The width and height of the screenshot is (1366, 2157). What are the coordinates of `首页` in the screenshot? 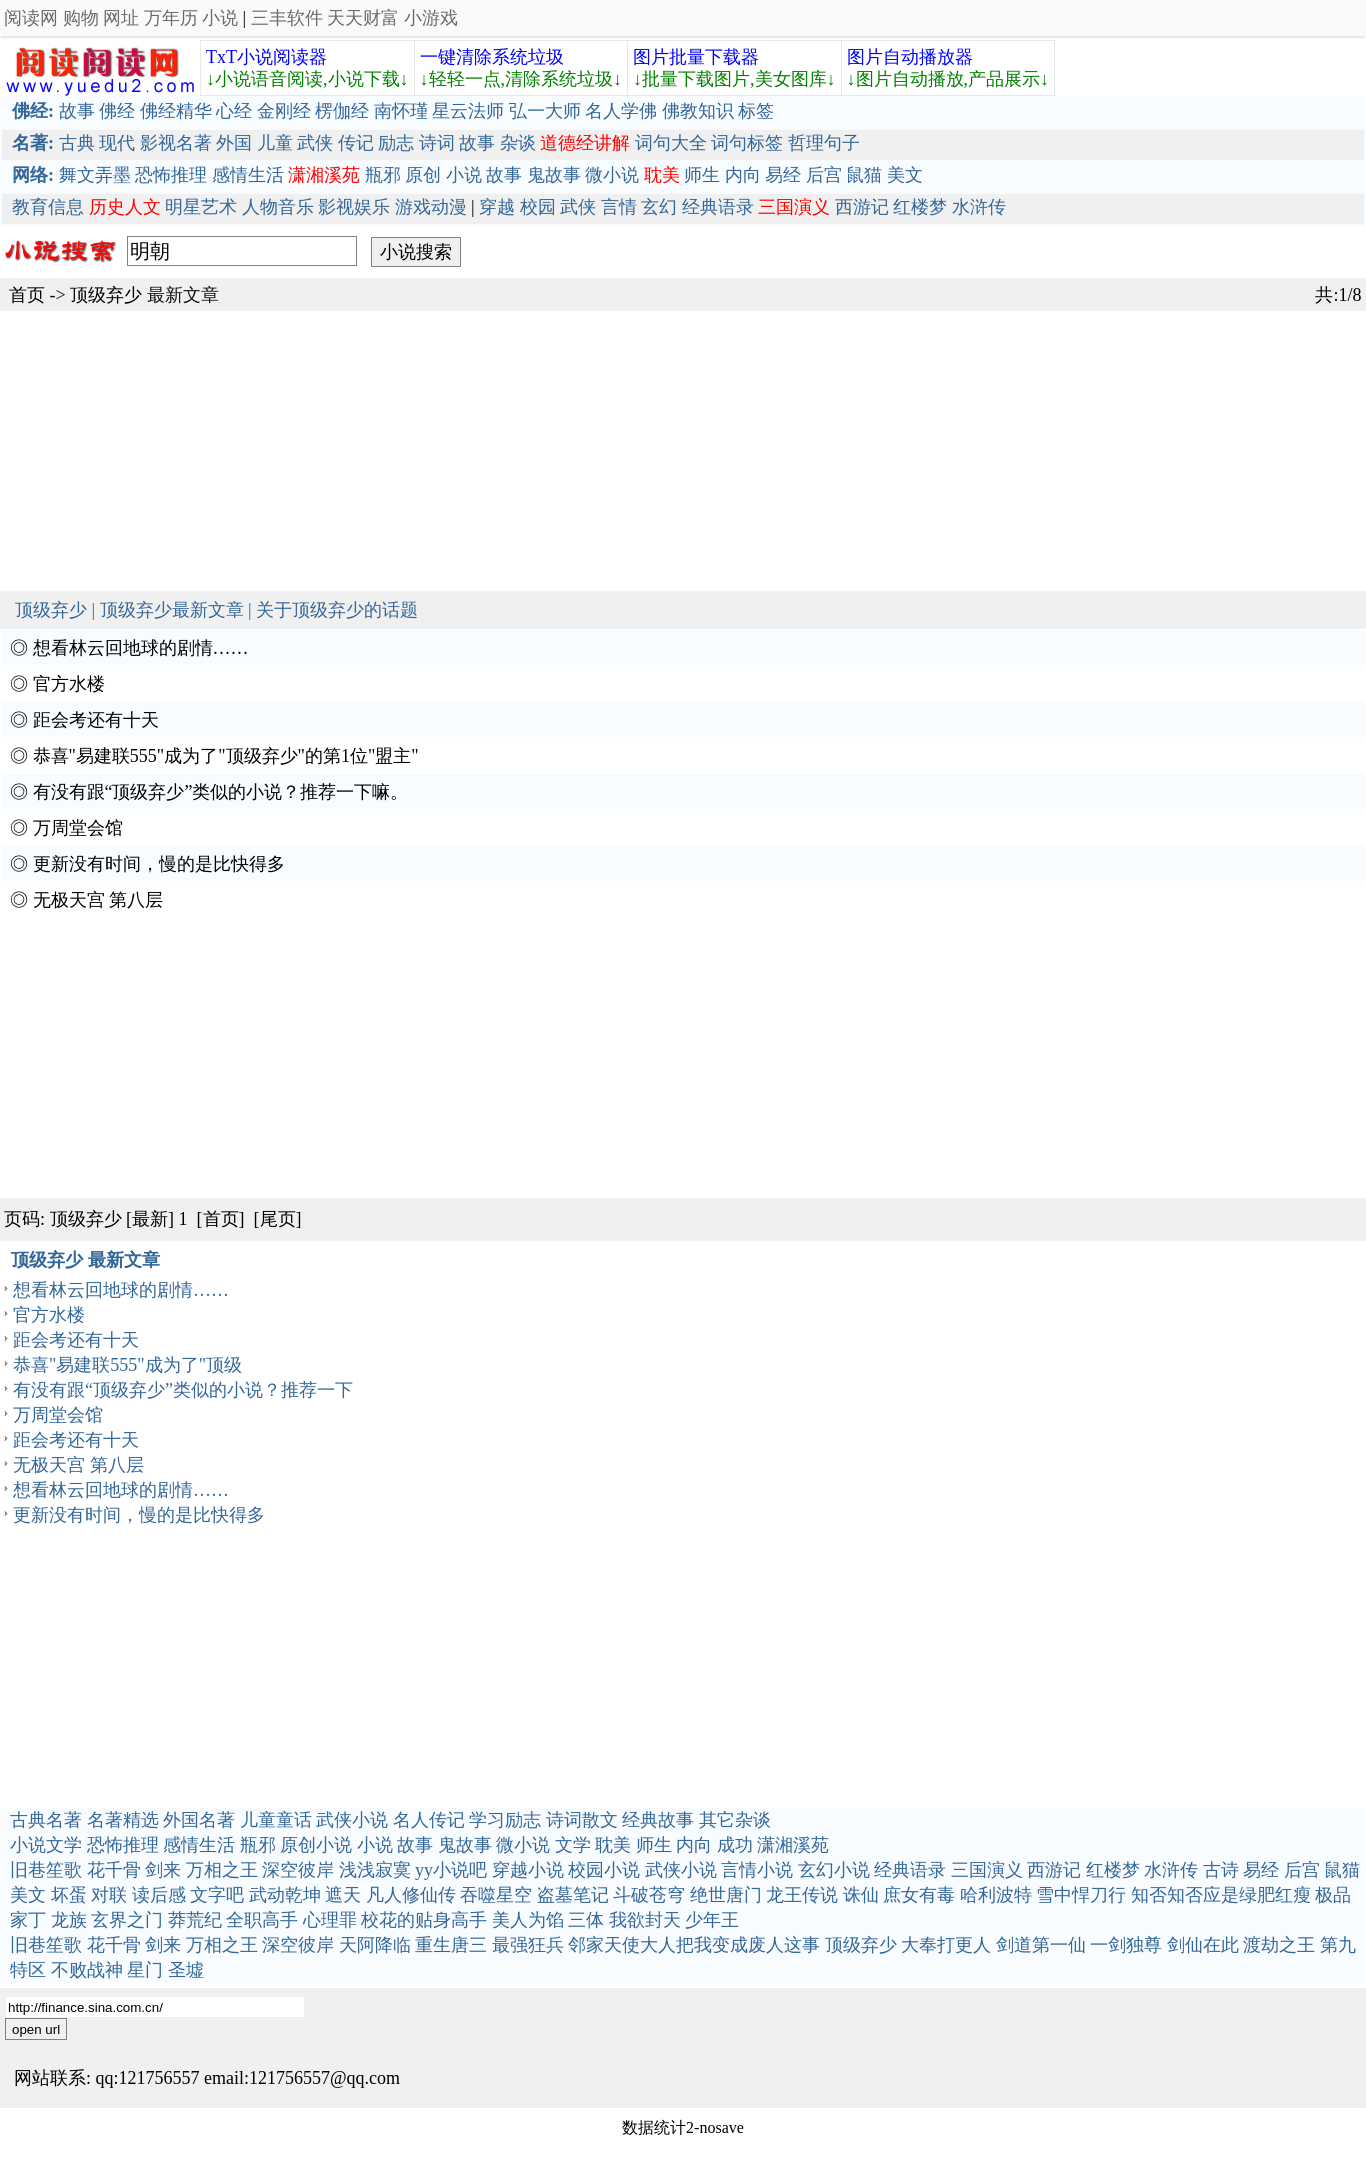 It's located at (27, 295).